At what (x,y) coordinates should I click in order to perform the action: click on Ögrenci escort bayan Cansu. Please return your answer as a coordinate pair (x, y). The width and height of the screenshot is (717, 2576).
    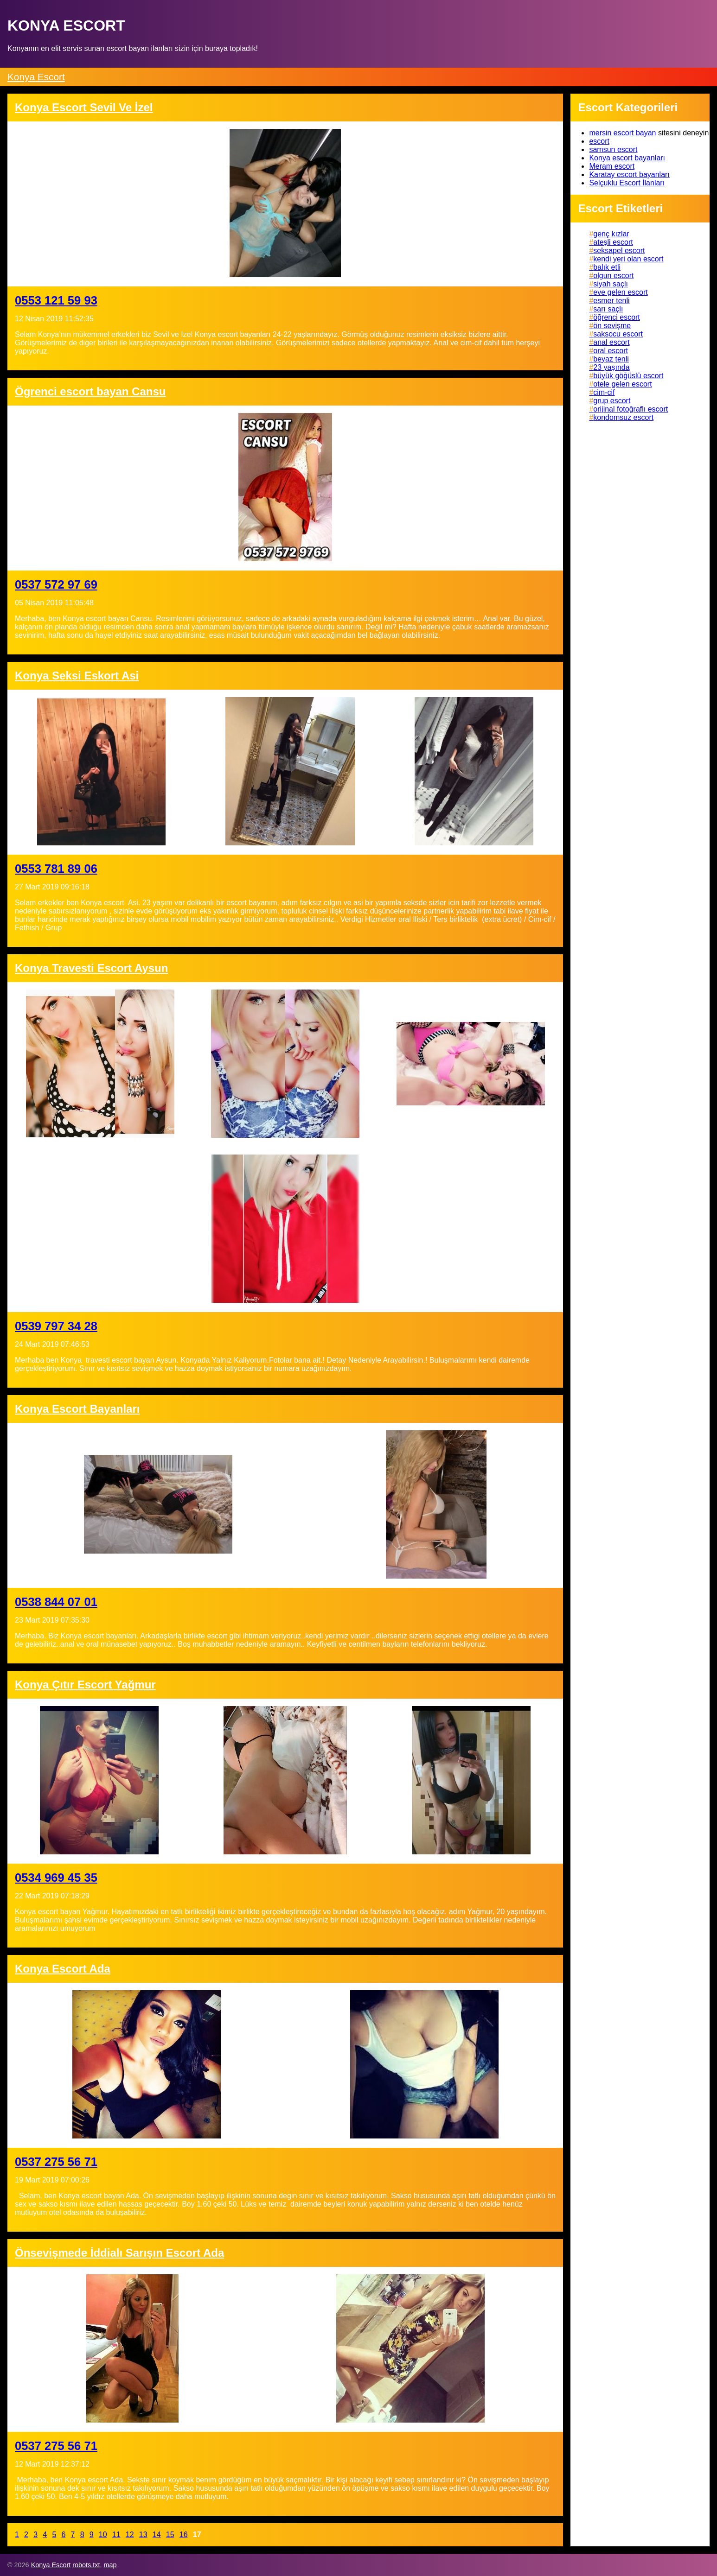
    Looking at the image, I should click on (90, 391).